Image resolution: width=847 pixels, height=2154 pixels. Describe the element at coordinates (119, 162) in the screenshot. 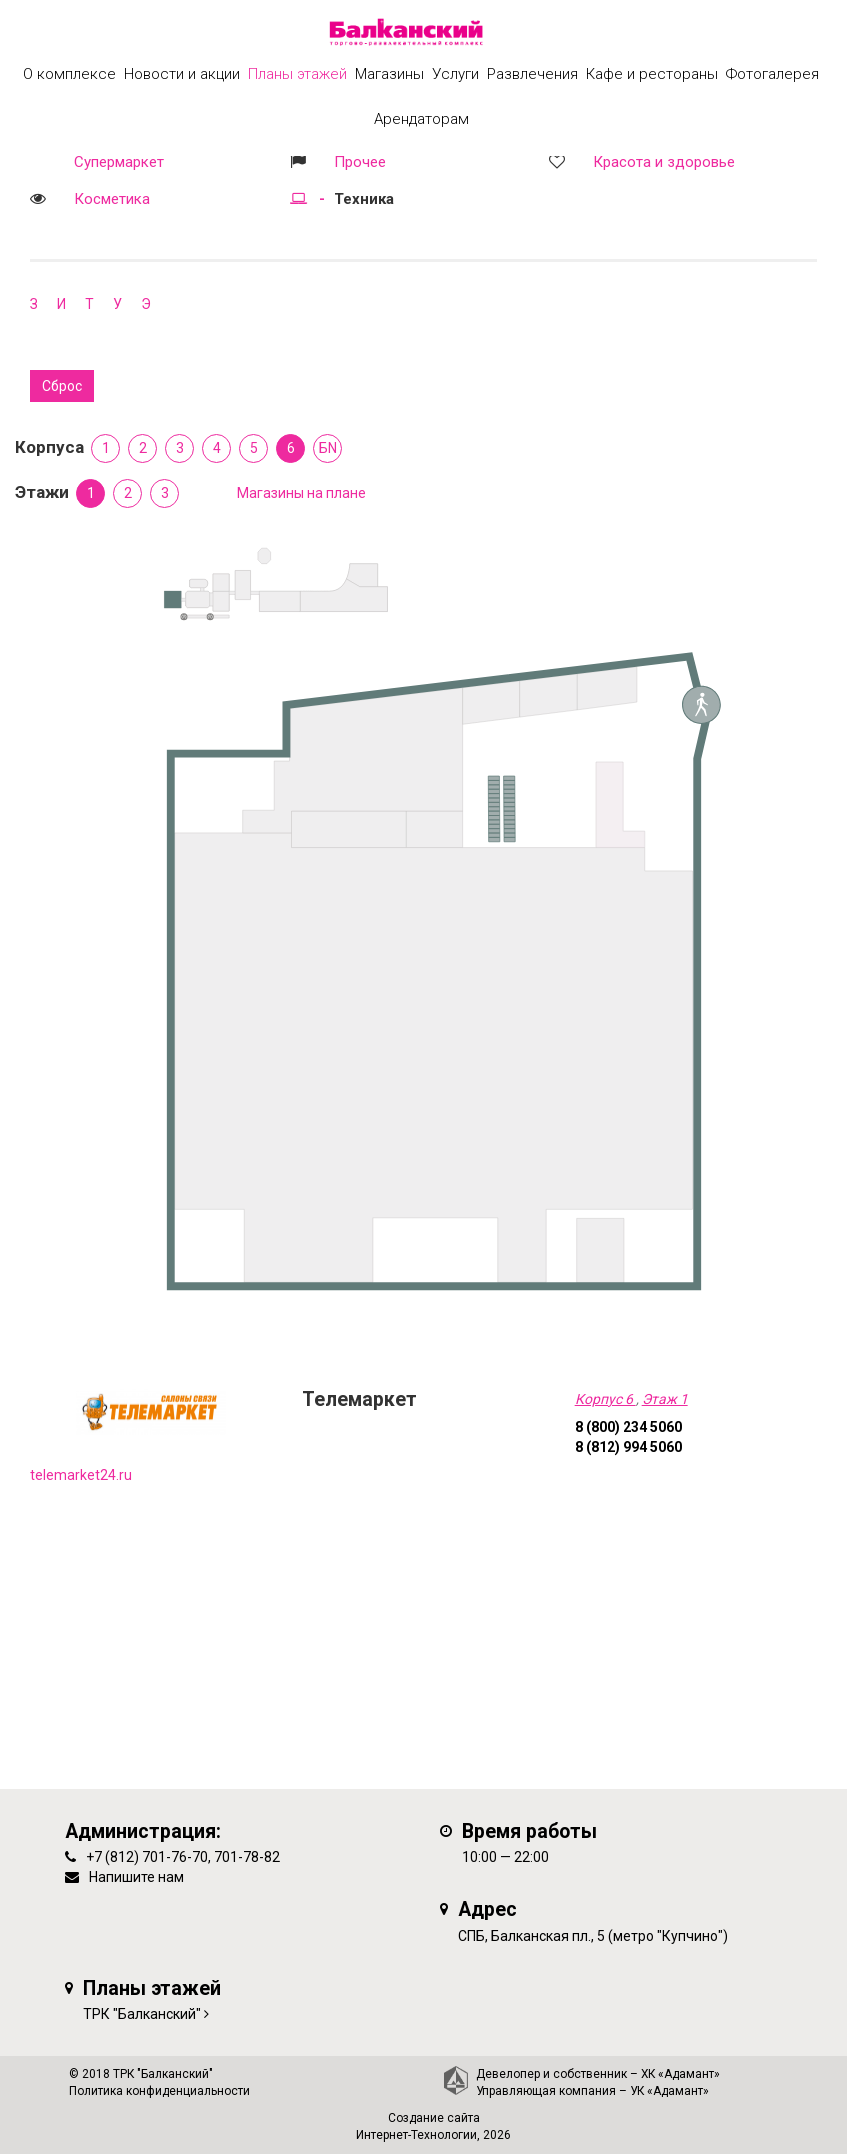

I see `Супермаркет` at that location.